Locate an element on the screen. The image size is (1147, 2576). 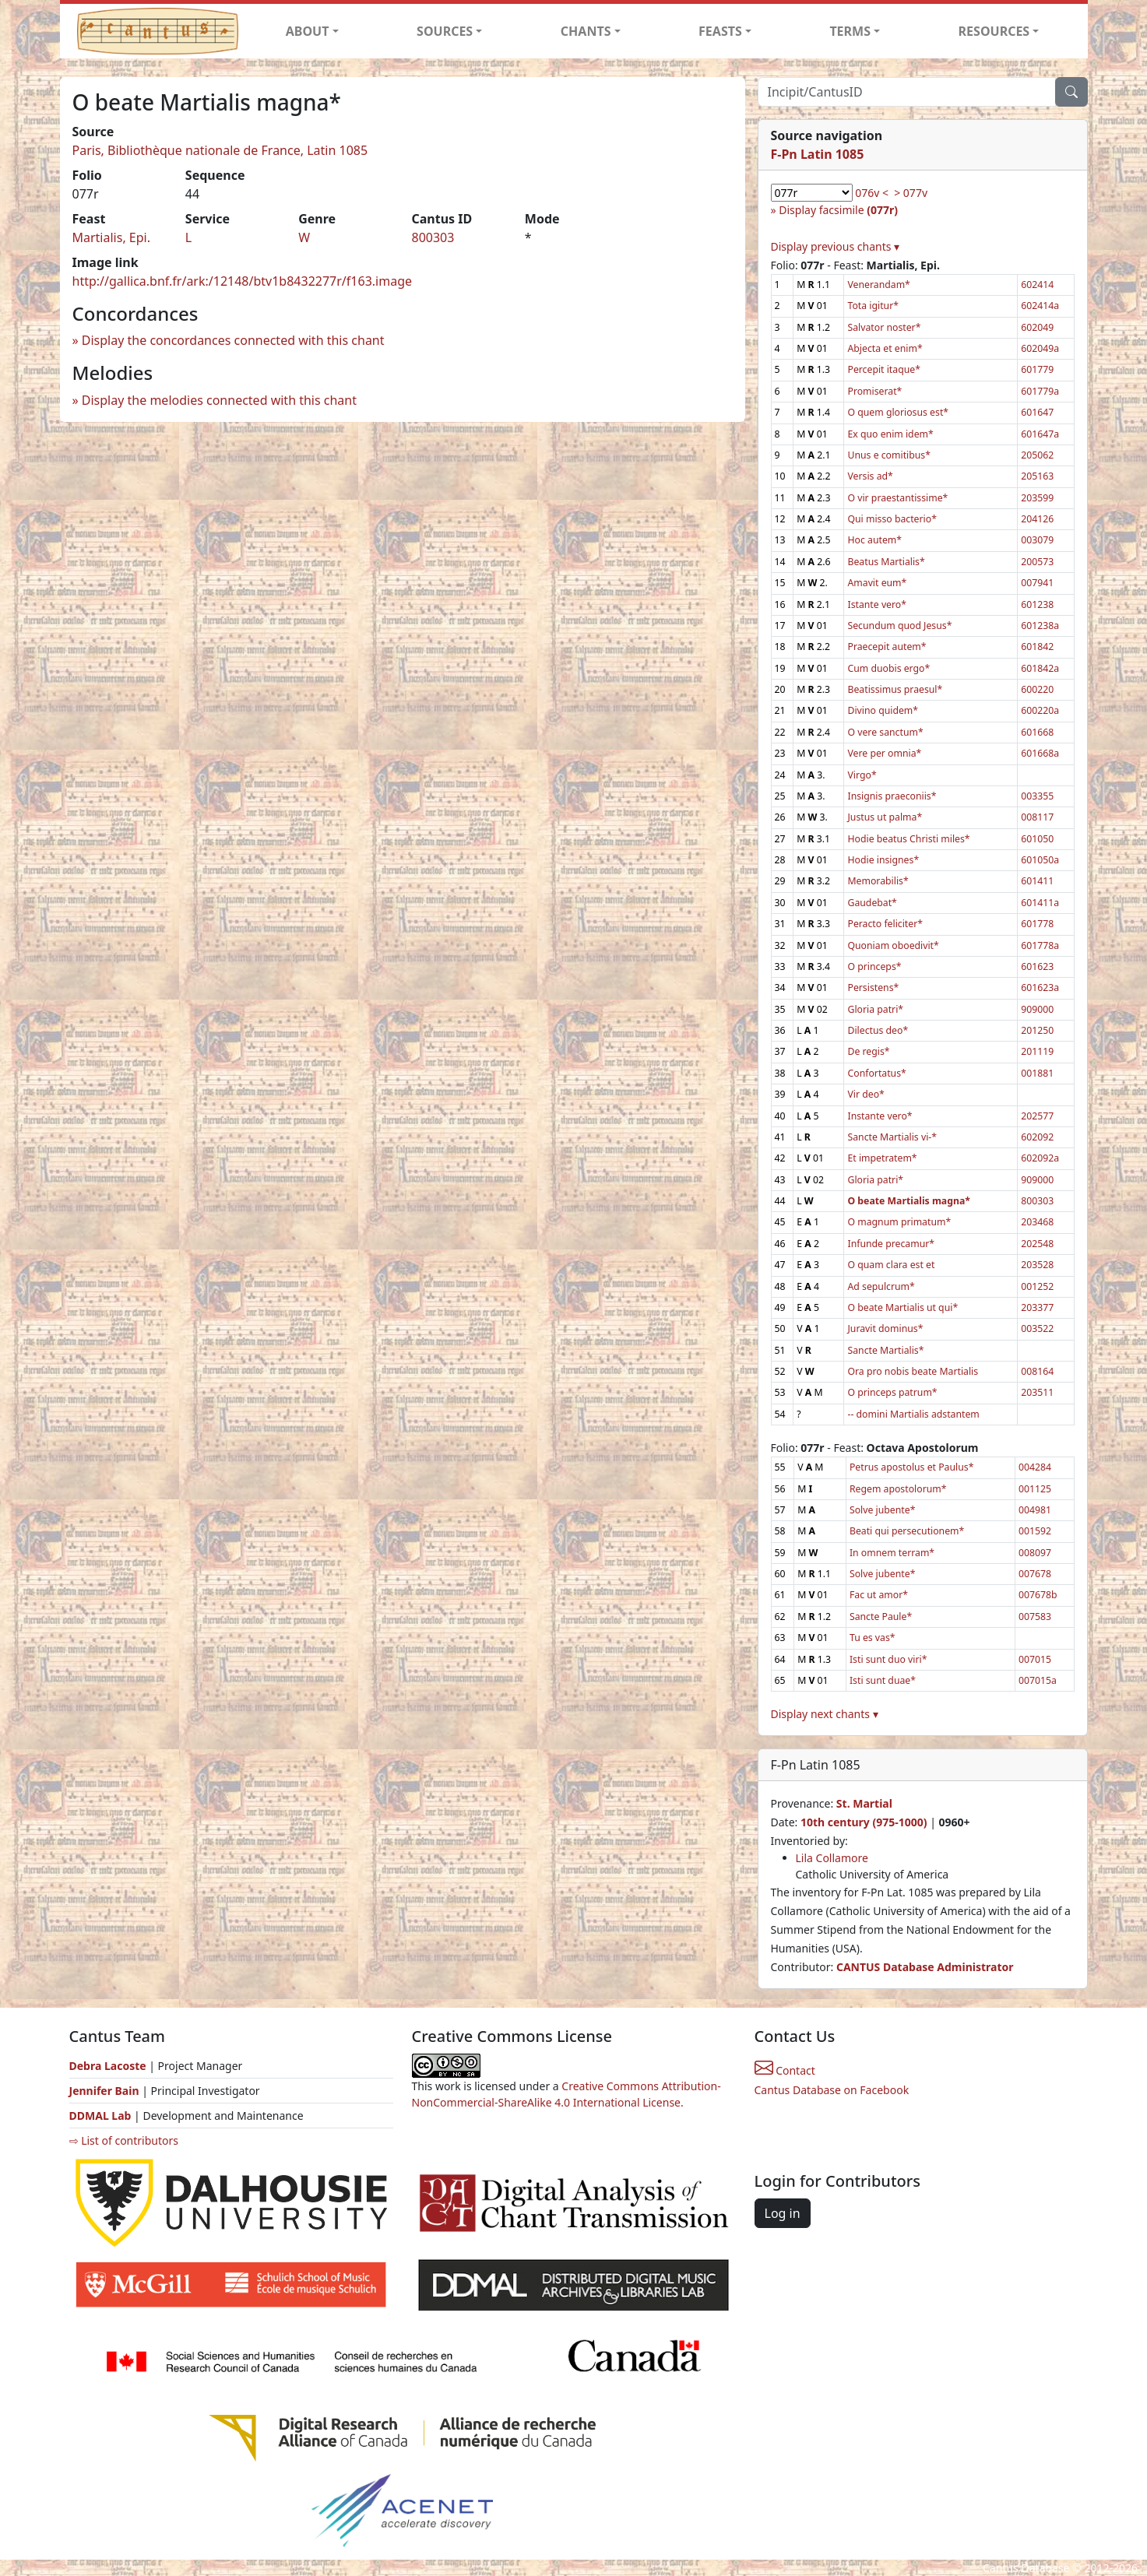
602049a is located at coordinates (1040, 348).